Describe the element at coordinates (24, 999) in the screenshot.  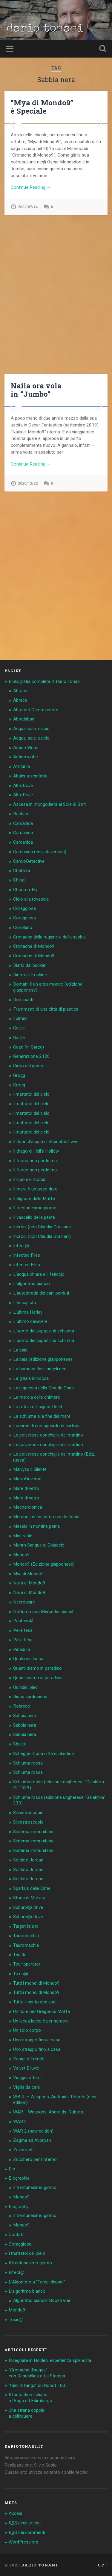
I see `Dominante` at that location.